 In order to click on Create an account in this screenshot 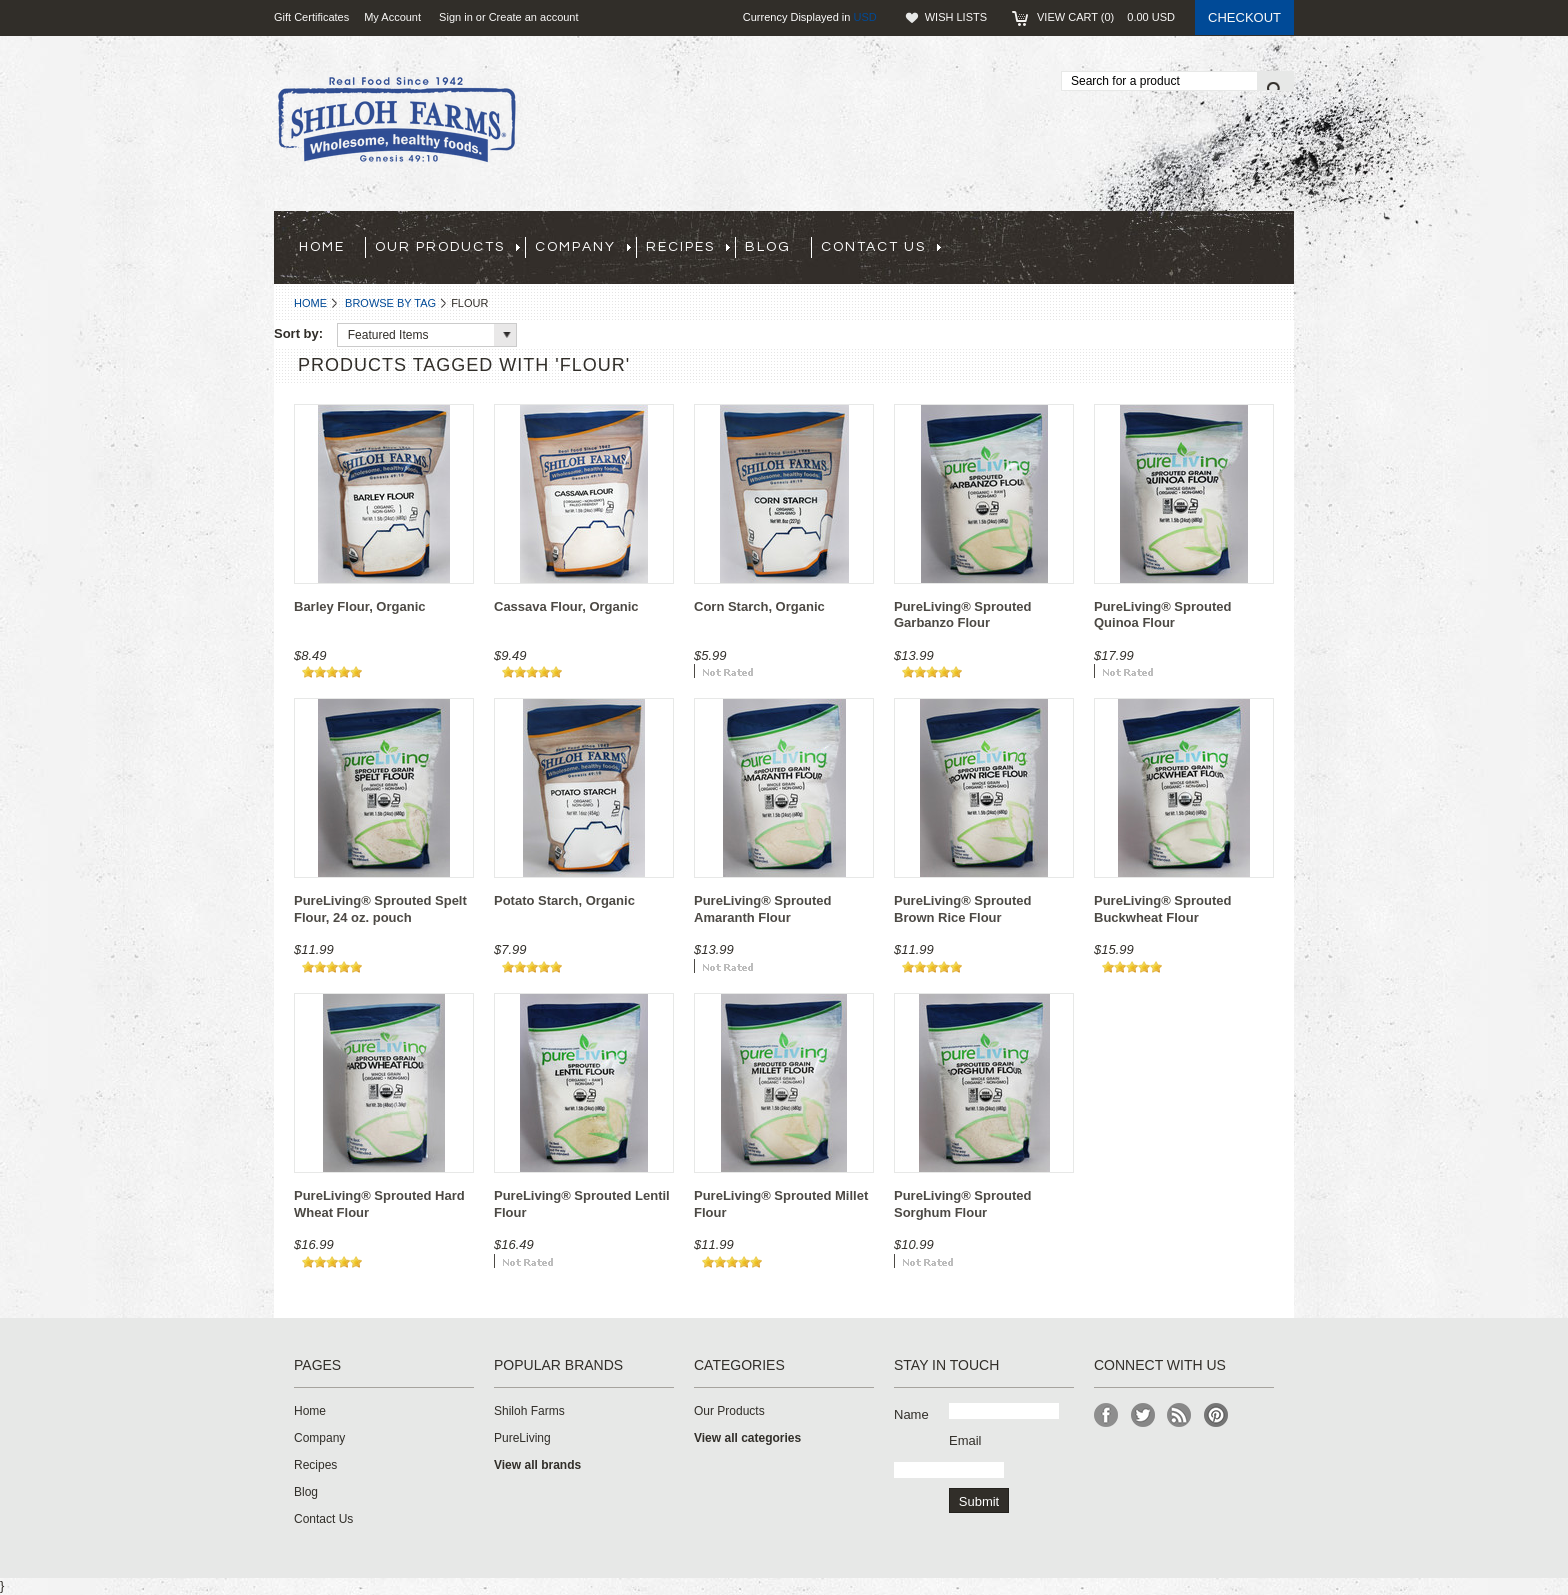, I will do `click(534, 17)`.